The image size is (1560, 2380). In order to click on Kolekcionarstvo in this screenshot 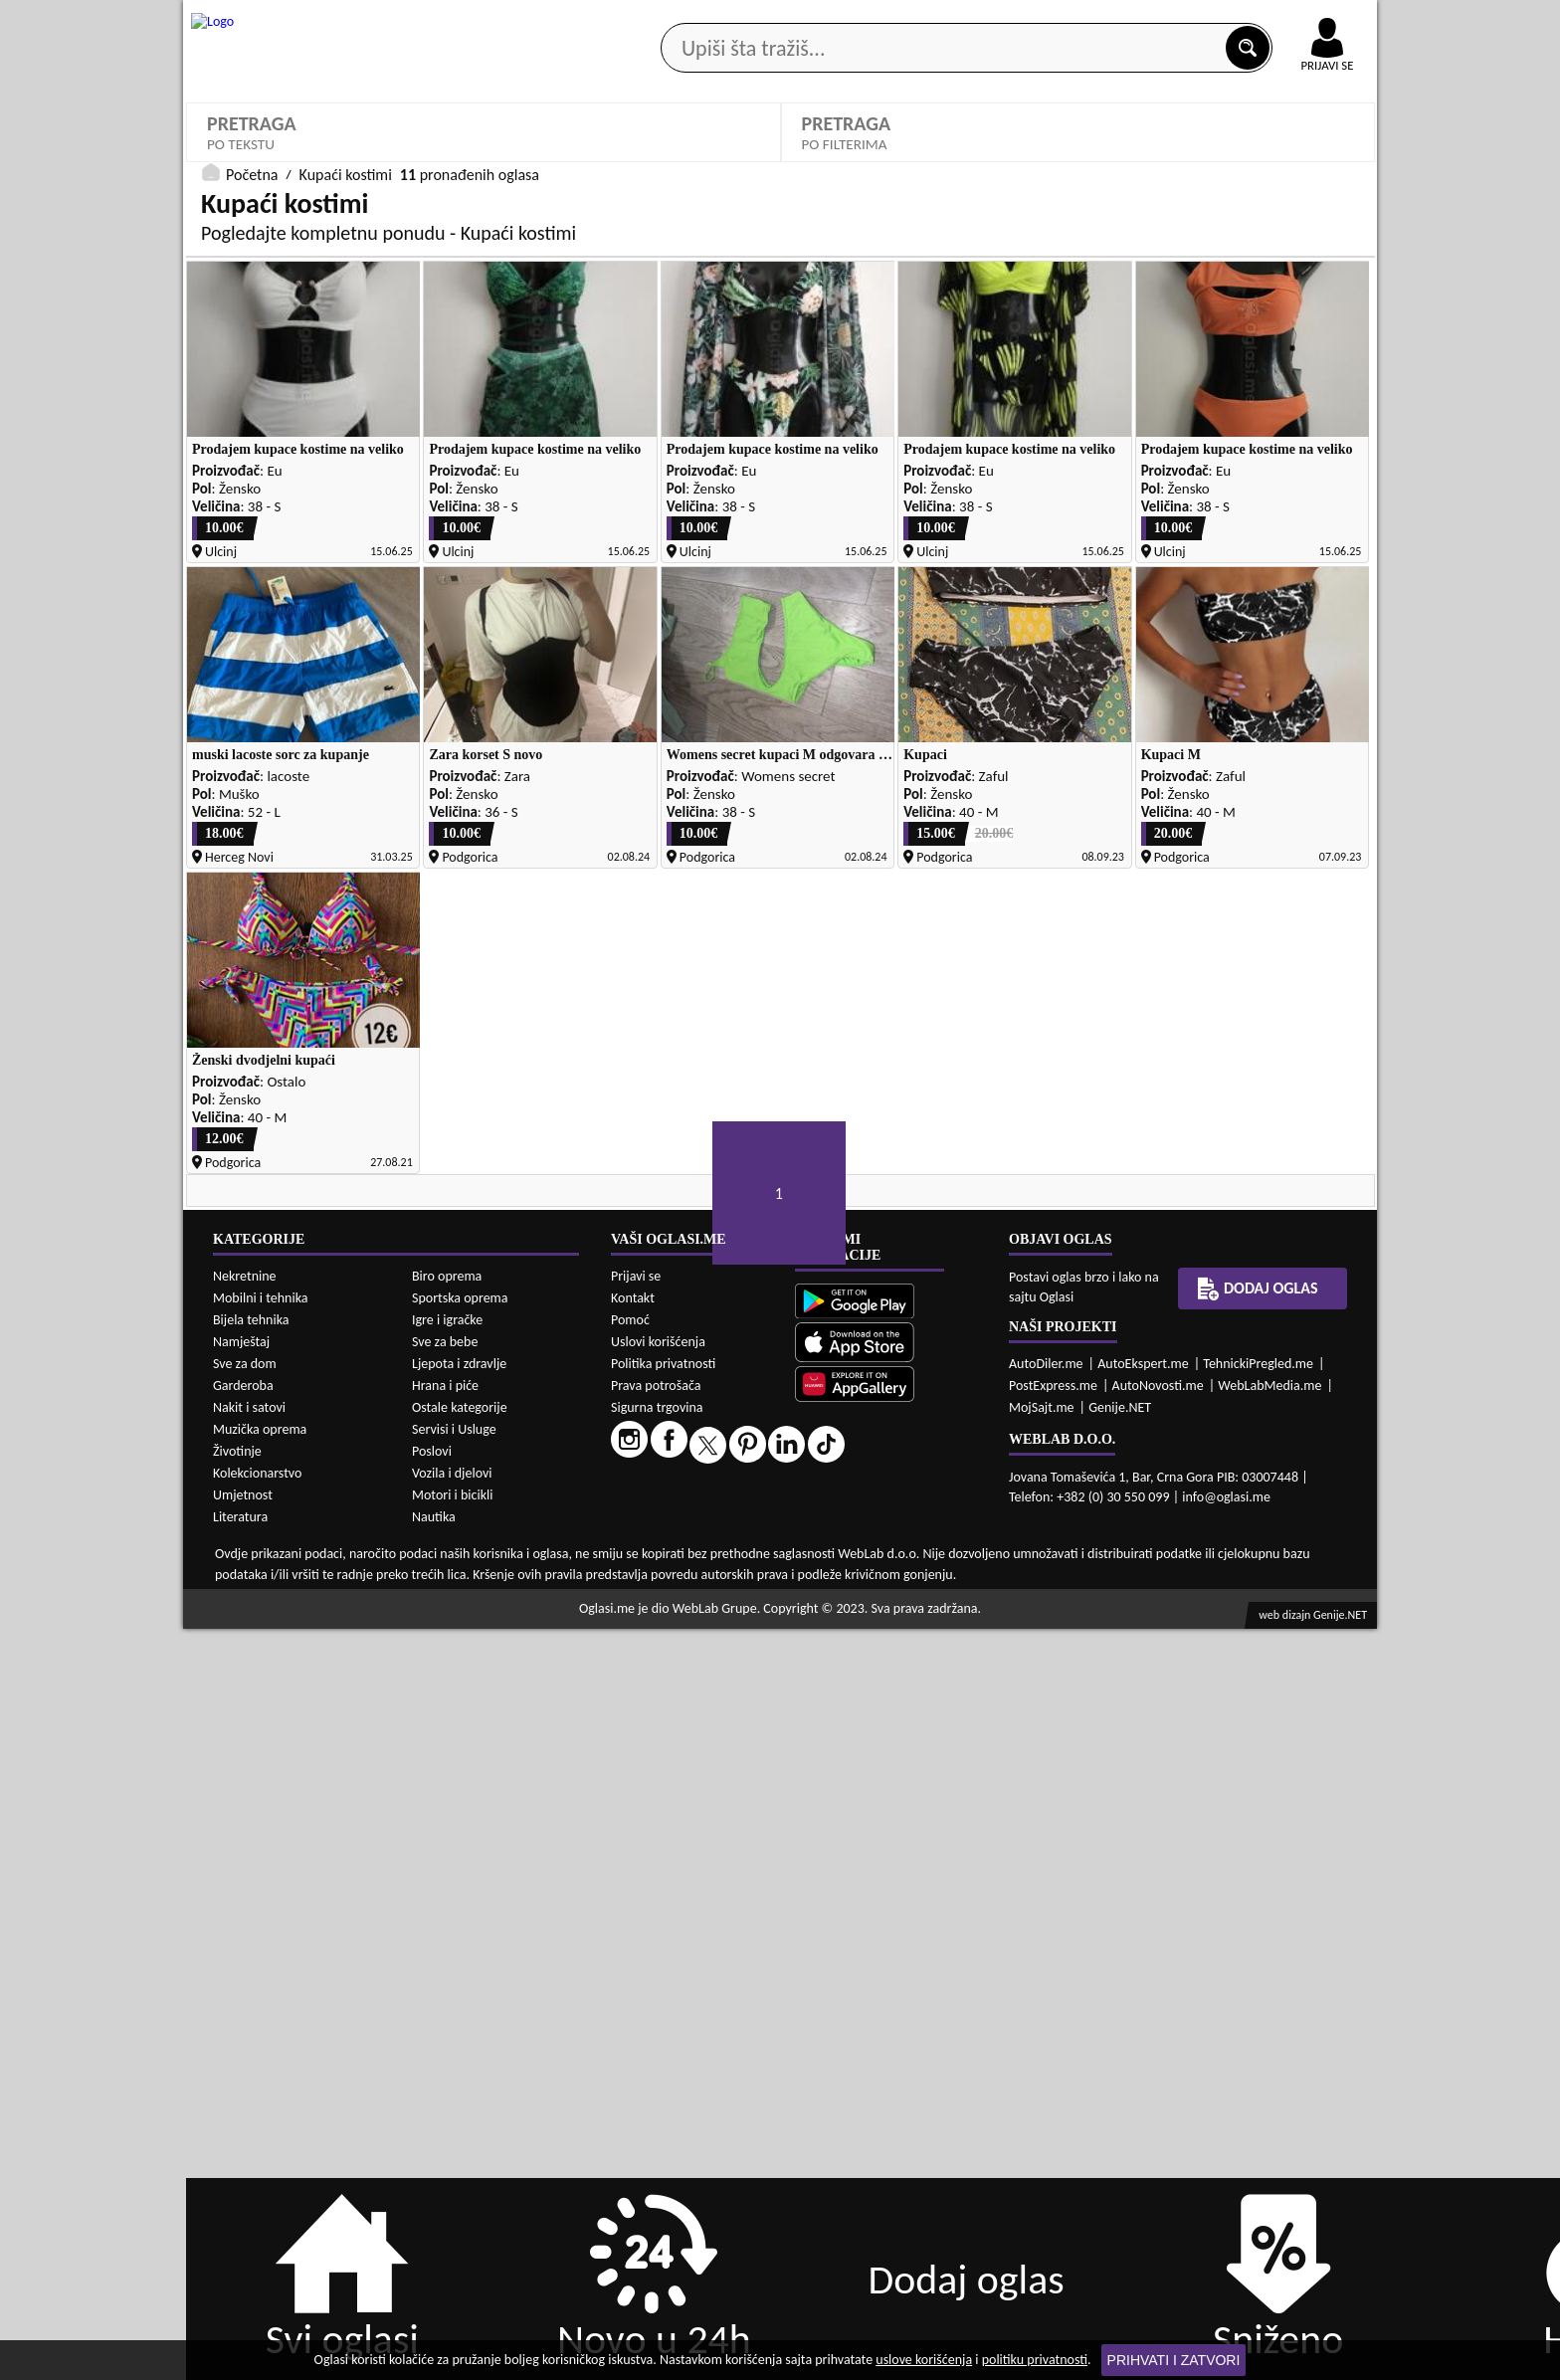, I will do `click(257, 2224)`.